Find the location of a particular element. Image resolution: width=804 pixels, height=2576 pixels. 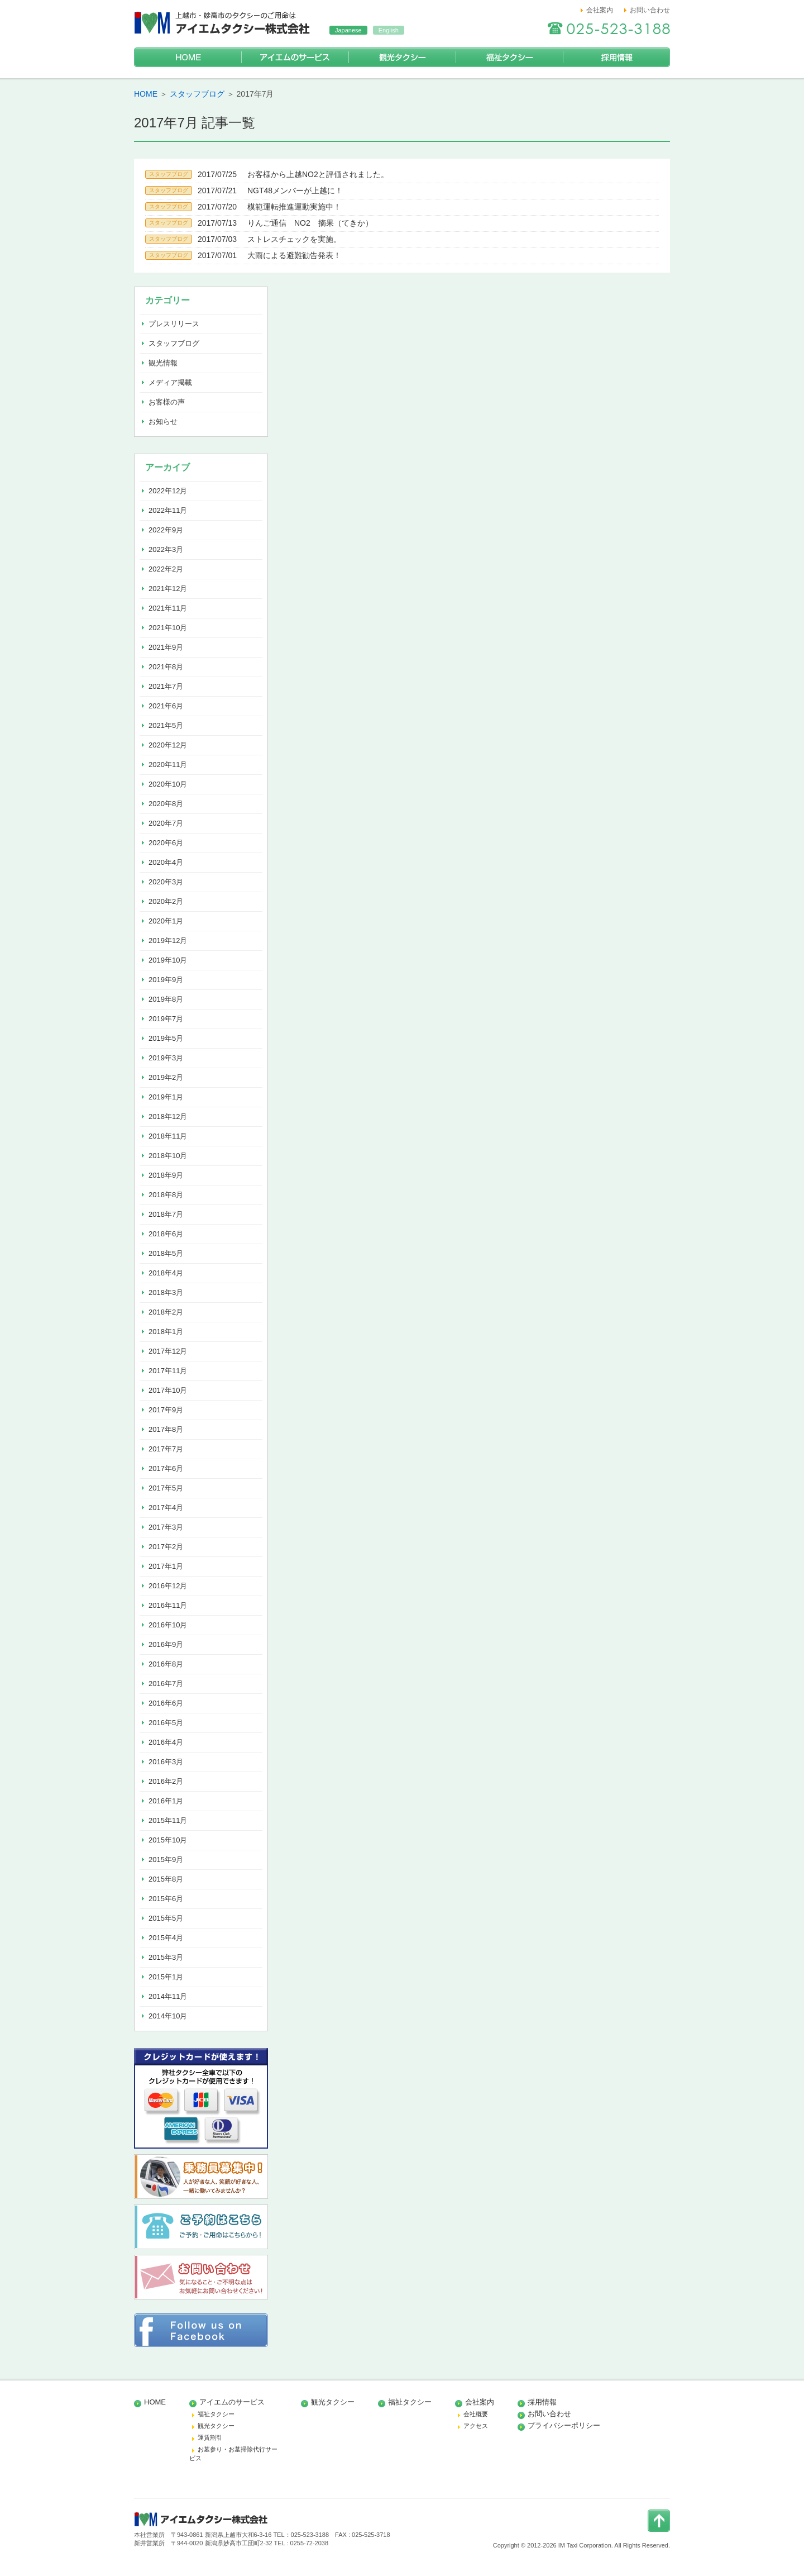

2016年7月 is located at coordinates (166, 1683).